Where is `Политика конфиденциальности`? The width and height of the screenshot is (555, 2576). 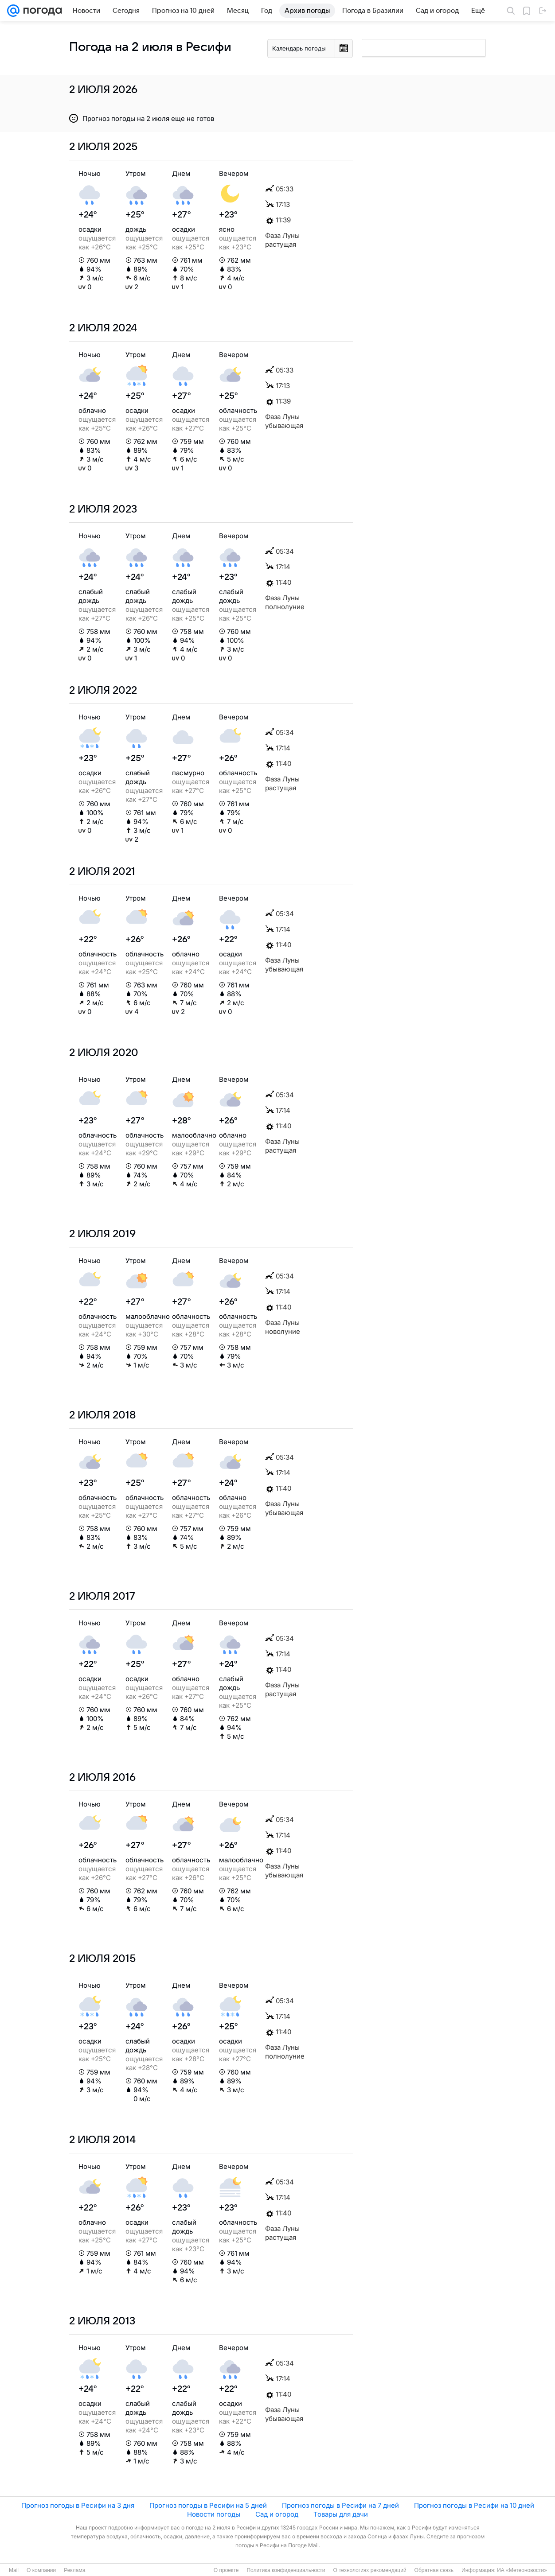 Политика конфиденциальности is located at coordinates (285, 2570).